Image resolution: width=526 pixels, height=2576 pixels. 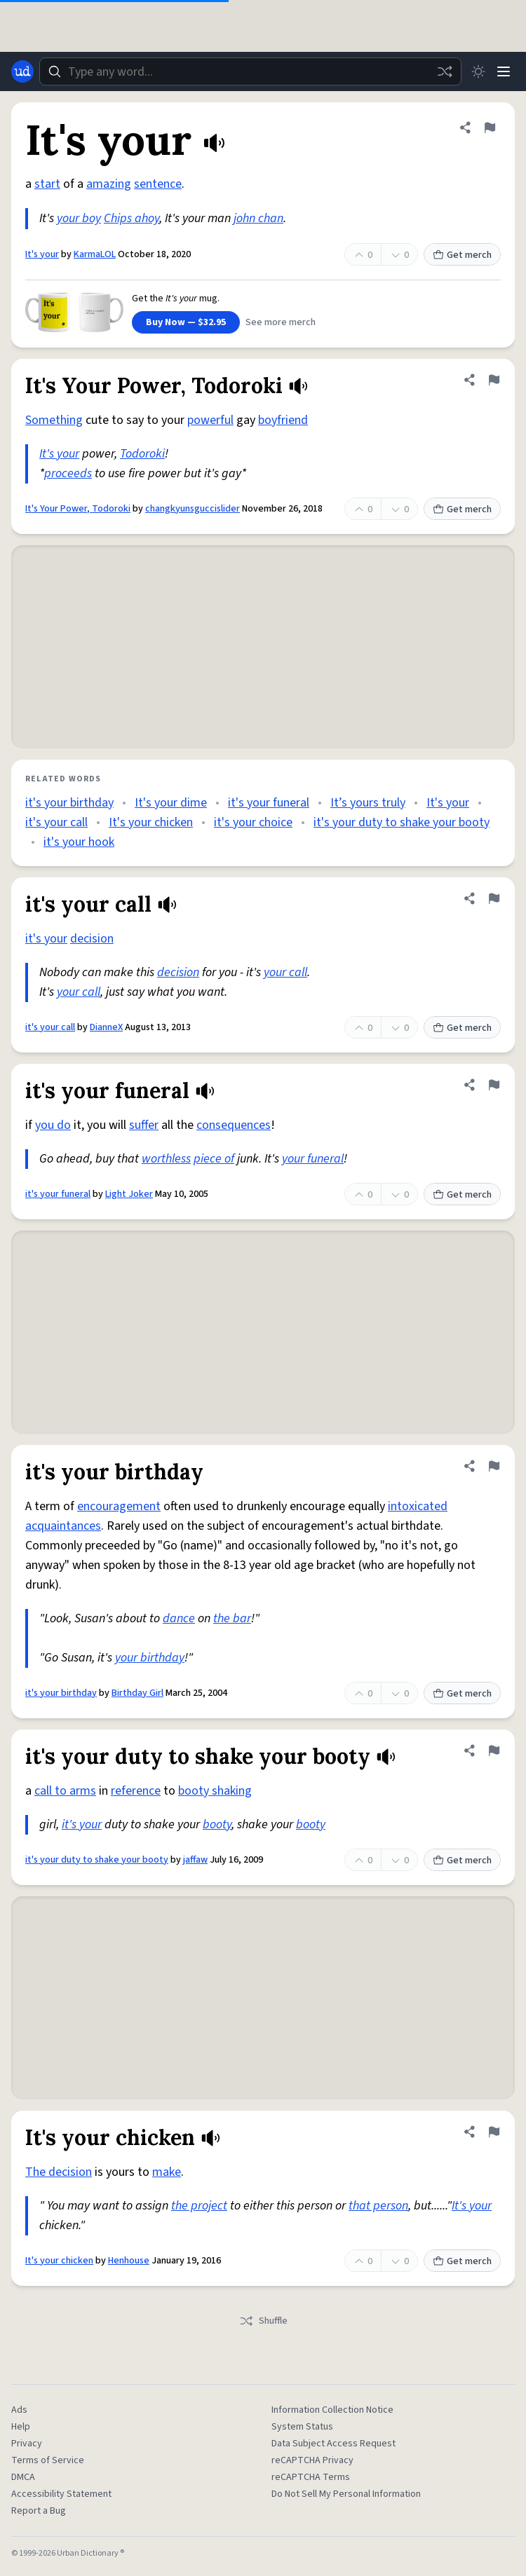 I want to click on It’s yours truly, so click(x=367, y=802).